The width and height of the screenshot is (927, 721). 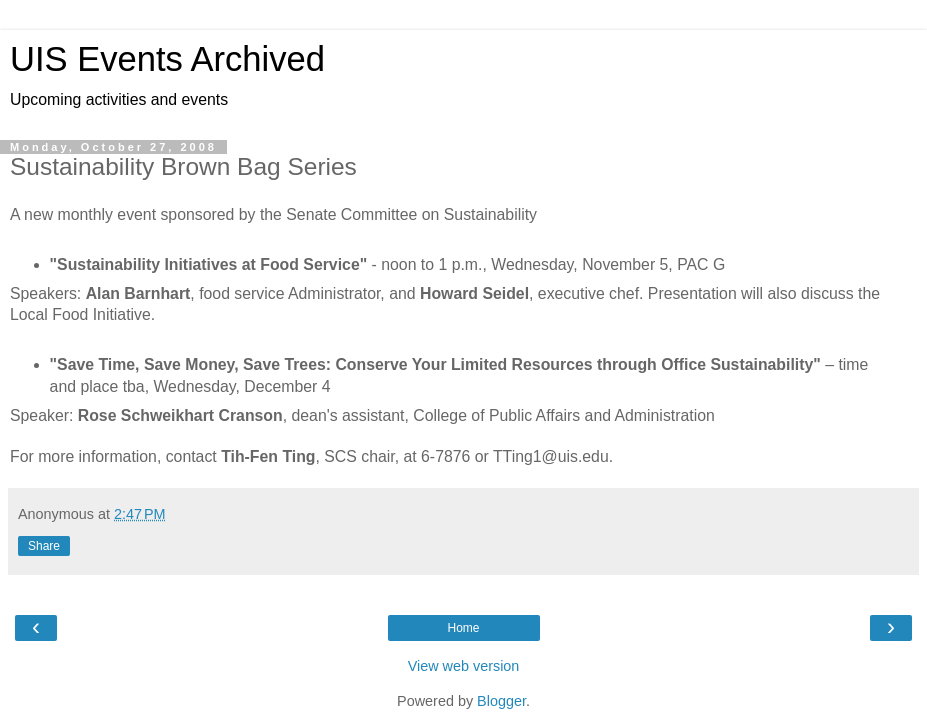 I want to click on View web version, so click(x=464, y=666).